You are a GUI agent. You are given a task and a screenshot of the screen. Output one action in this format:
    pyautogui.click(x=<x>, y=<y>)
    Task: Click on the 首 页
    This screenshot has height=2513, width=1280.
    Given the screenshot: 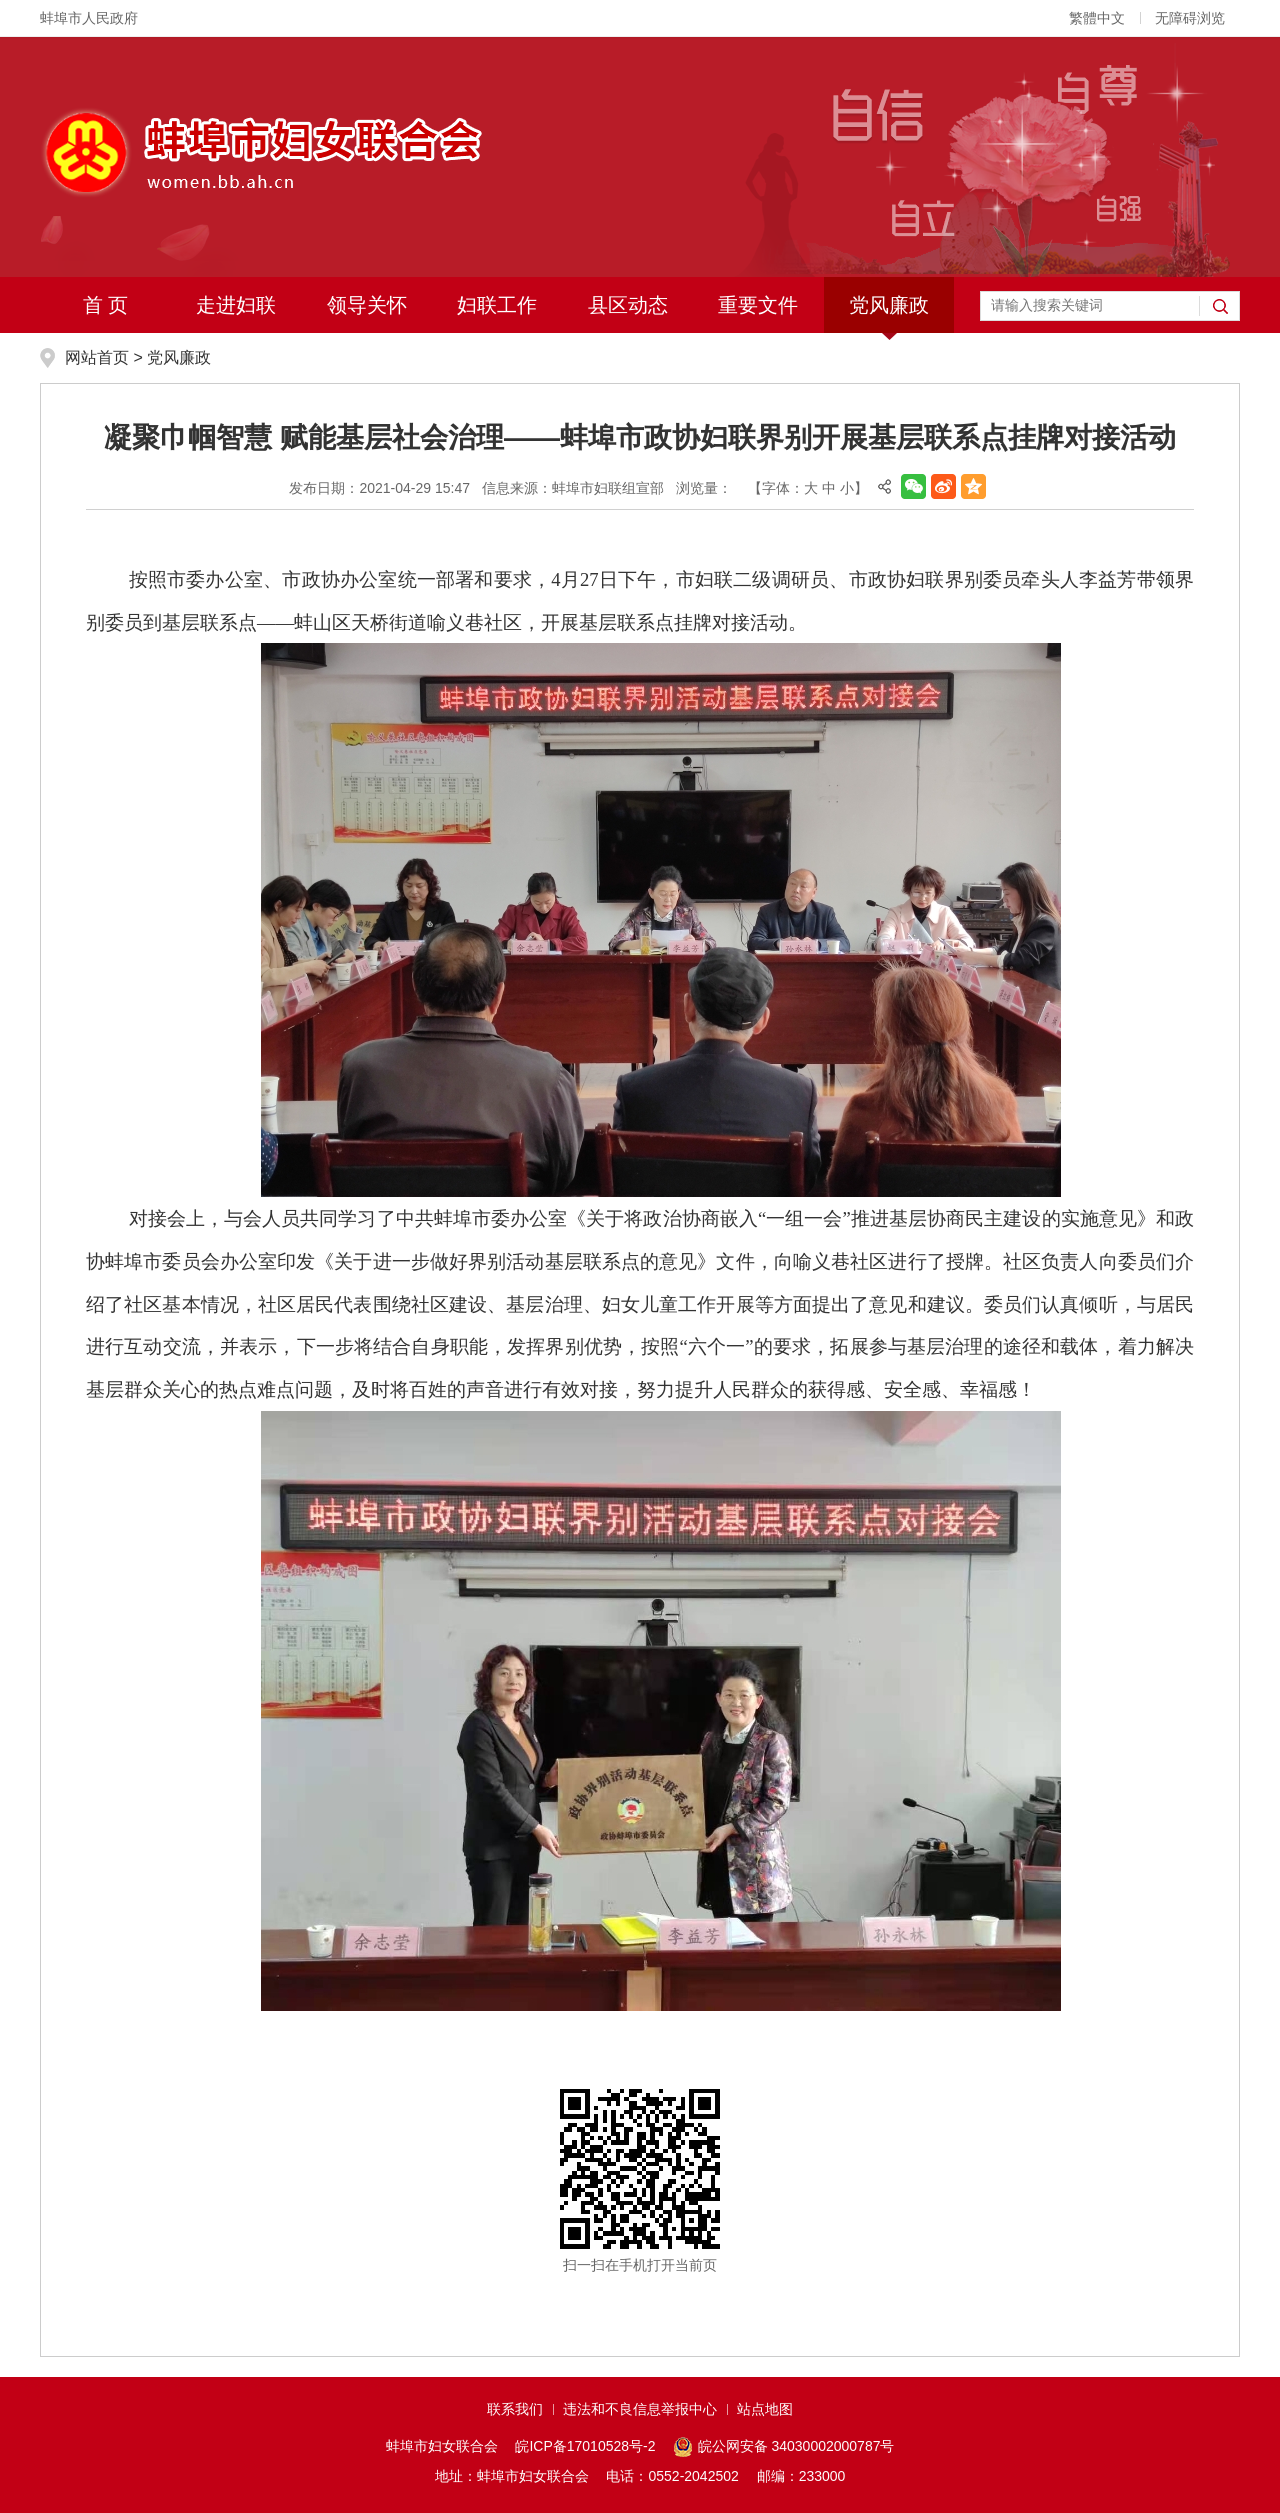 What is the action you would take?
    pyautogui.click(x=106, y=305)
    